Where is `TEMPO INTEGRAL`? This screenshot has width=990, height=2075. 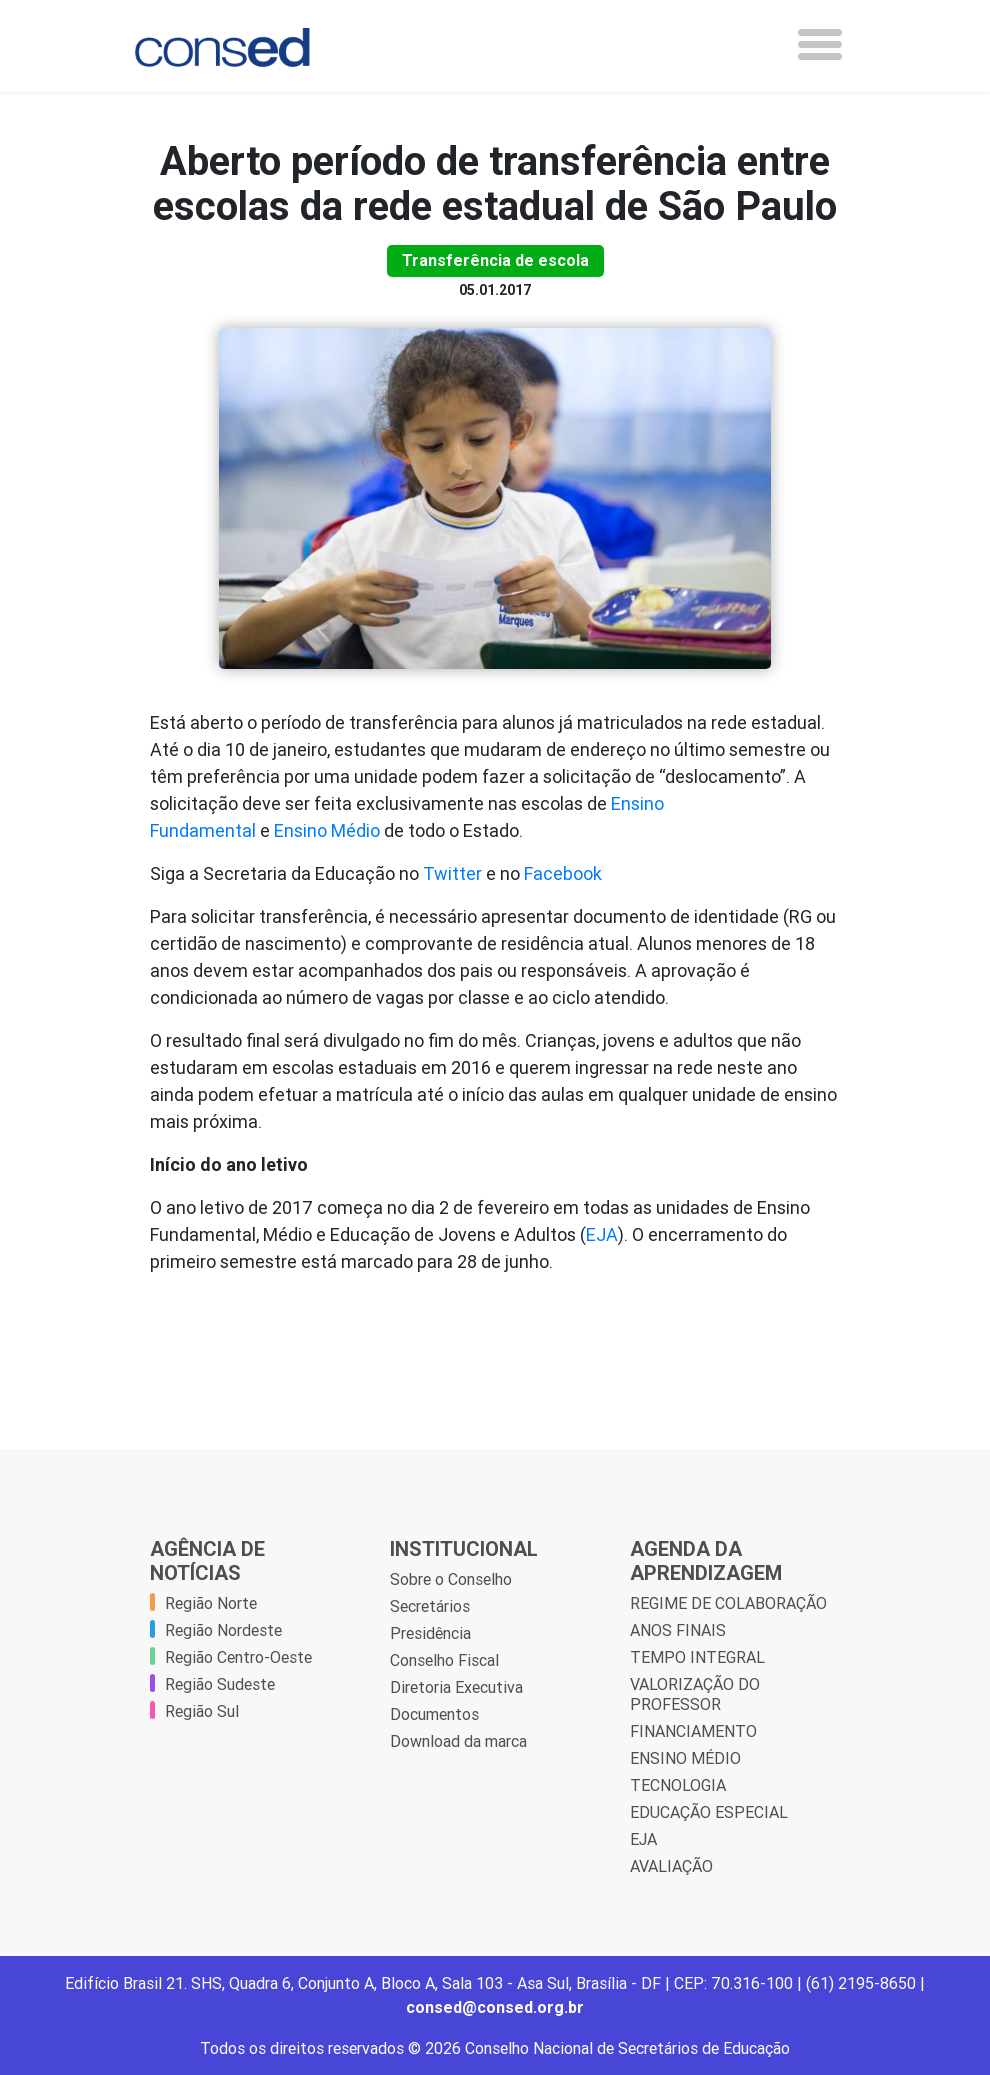 TEMPO INTEGRAL is located at coordinates (697, 1657).